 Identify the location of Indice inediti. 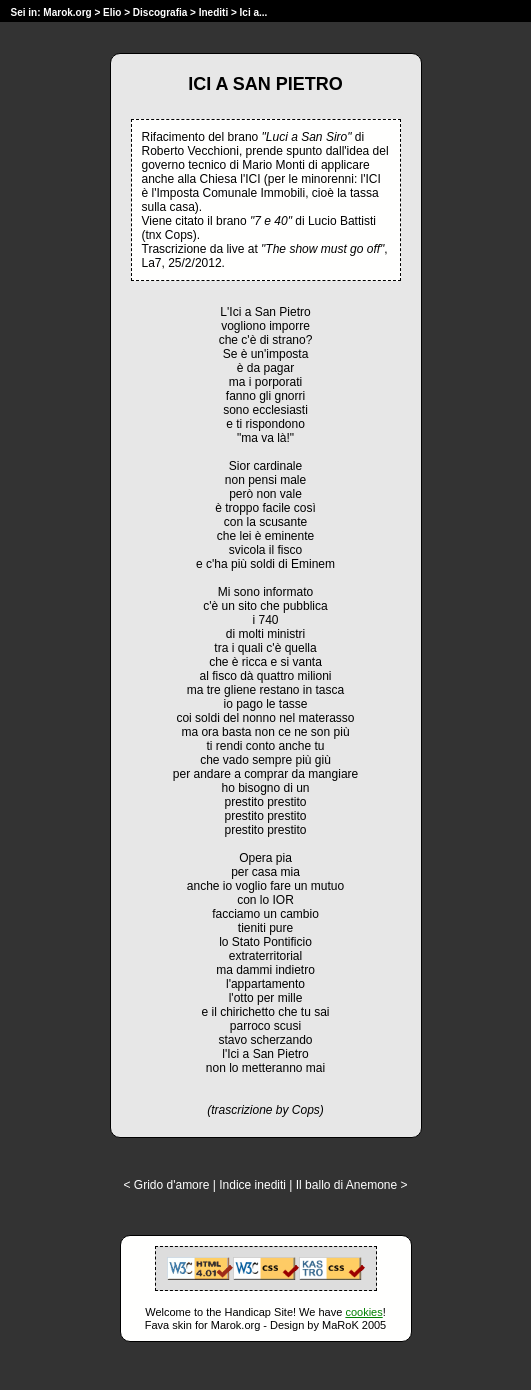
(252, 1185).